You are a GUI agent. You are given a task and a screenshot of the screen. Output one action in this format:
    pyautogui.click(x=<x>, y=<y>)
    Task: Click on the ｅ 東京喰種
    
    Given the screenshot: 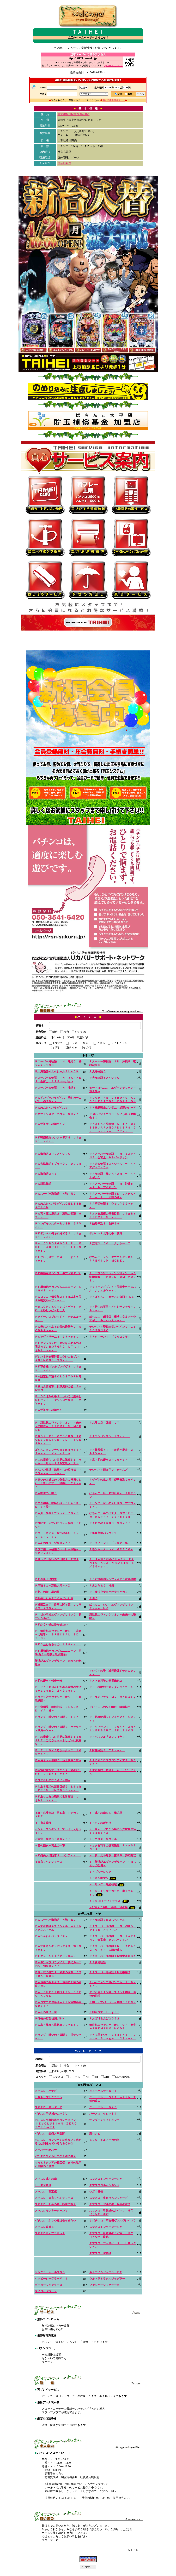 What is the action you would take?
    pyautogui.click(x=43, y=1822)
    